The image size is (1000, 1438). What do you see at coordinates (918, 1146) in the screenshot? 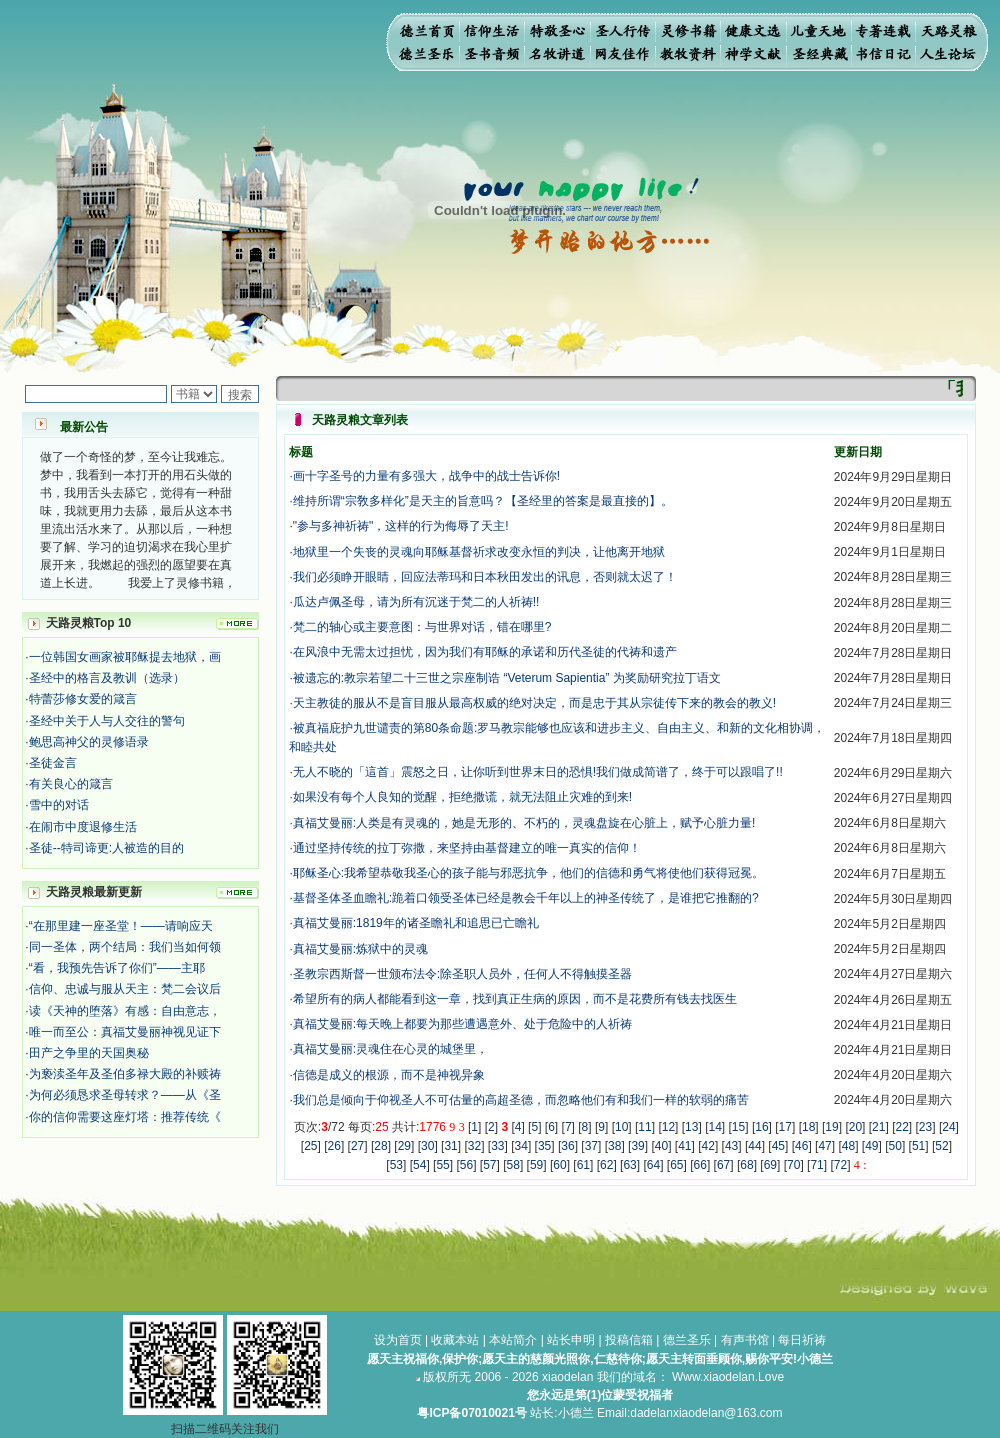
I see `51` at bounding box center [918, 1146].